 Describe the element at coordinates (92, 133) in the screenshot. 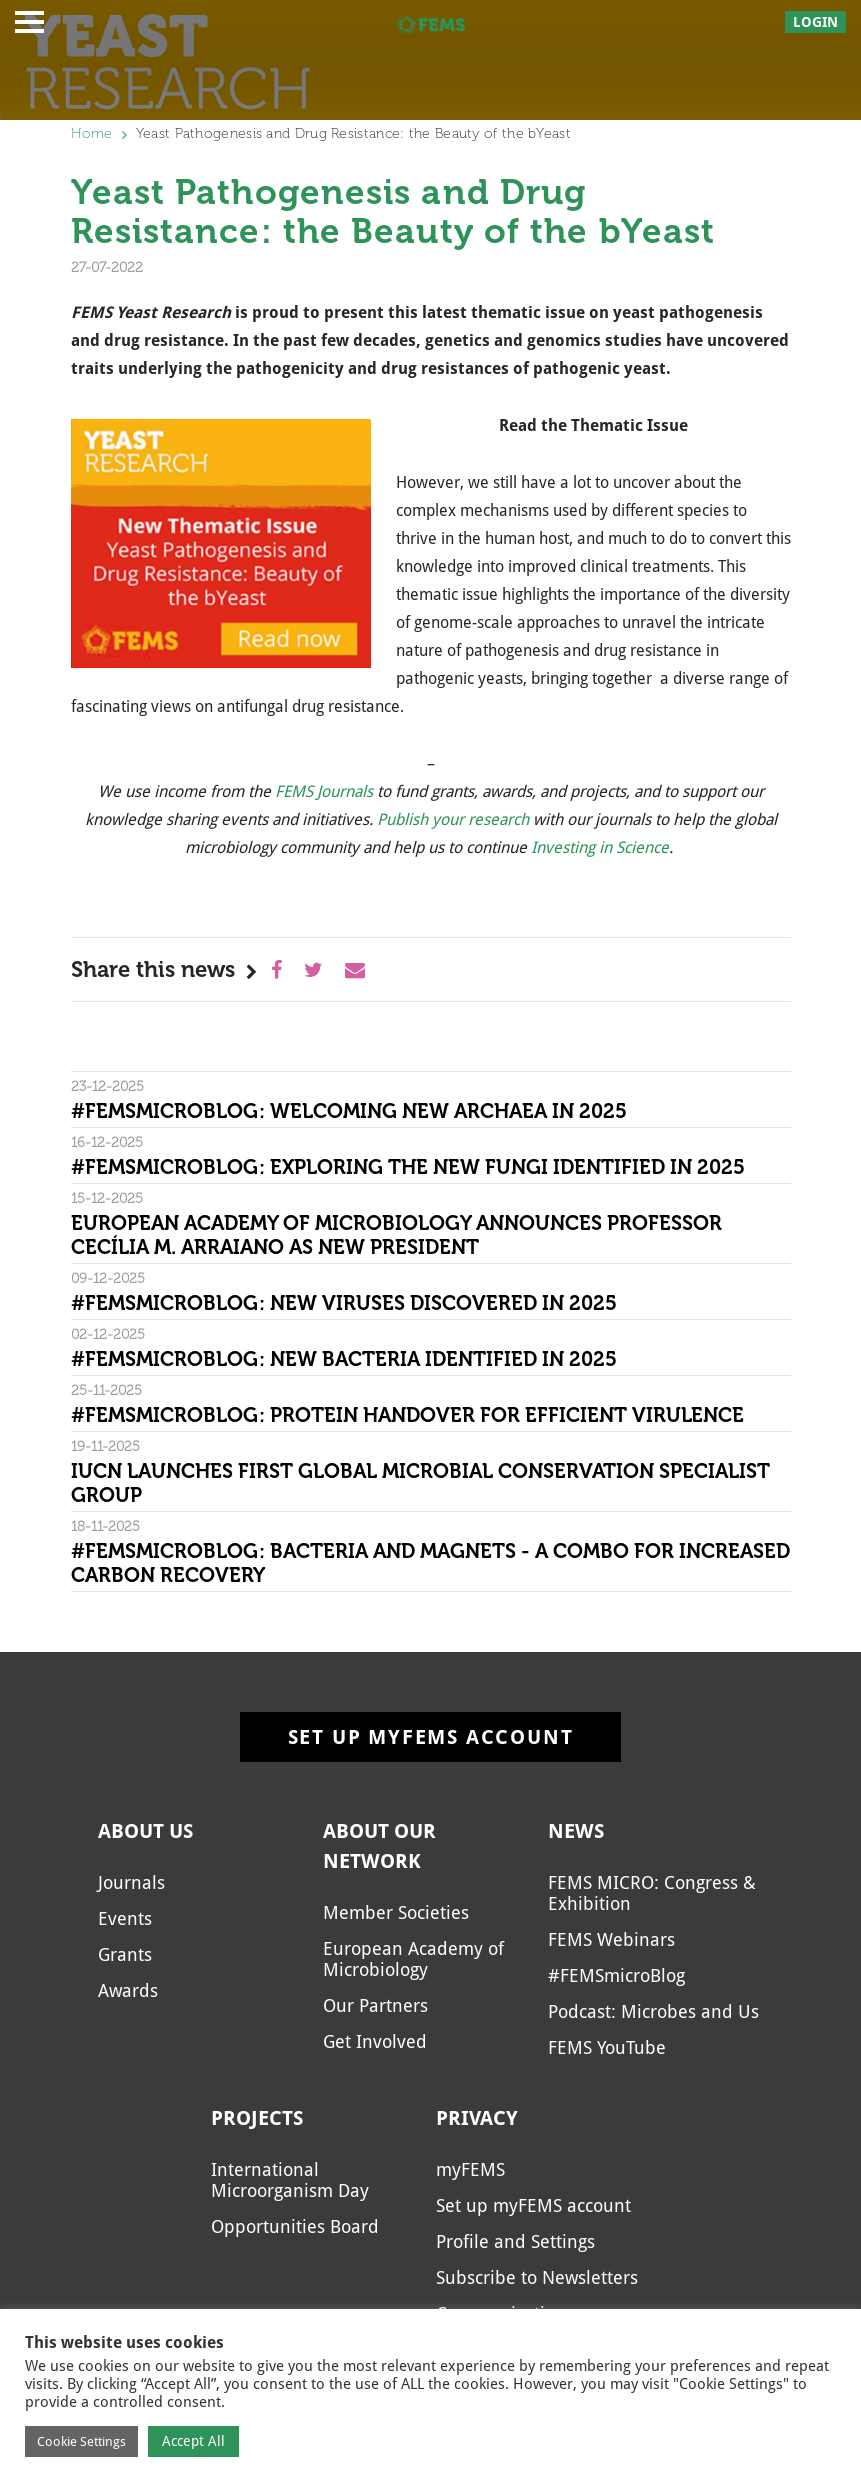

I see `Home` at that location.